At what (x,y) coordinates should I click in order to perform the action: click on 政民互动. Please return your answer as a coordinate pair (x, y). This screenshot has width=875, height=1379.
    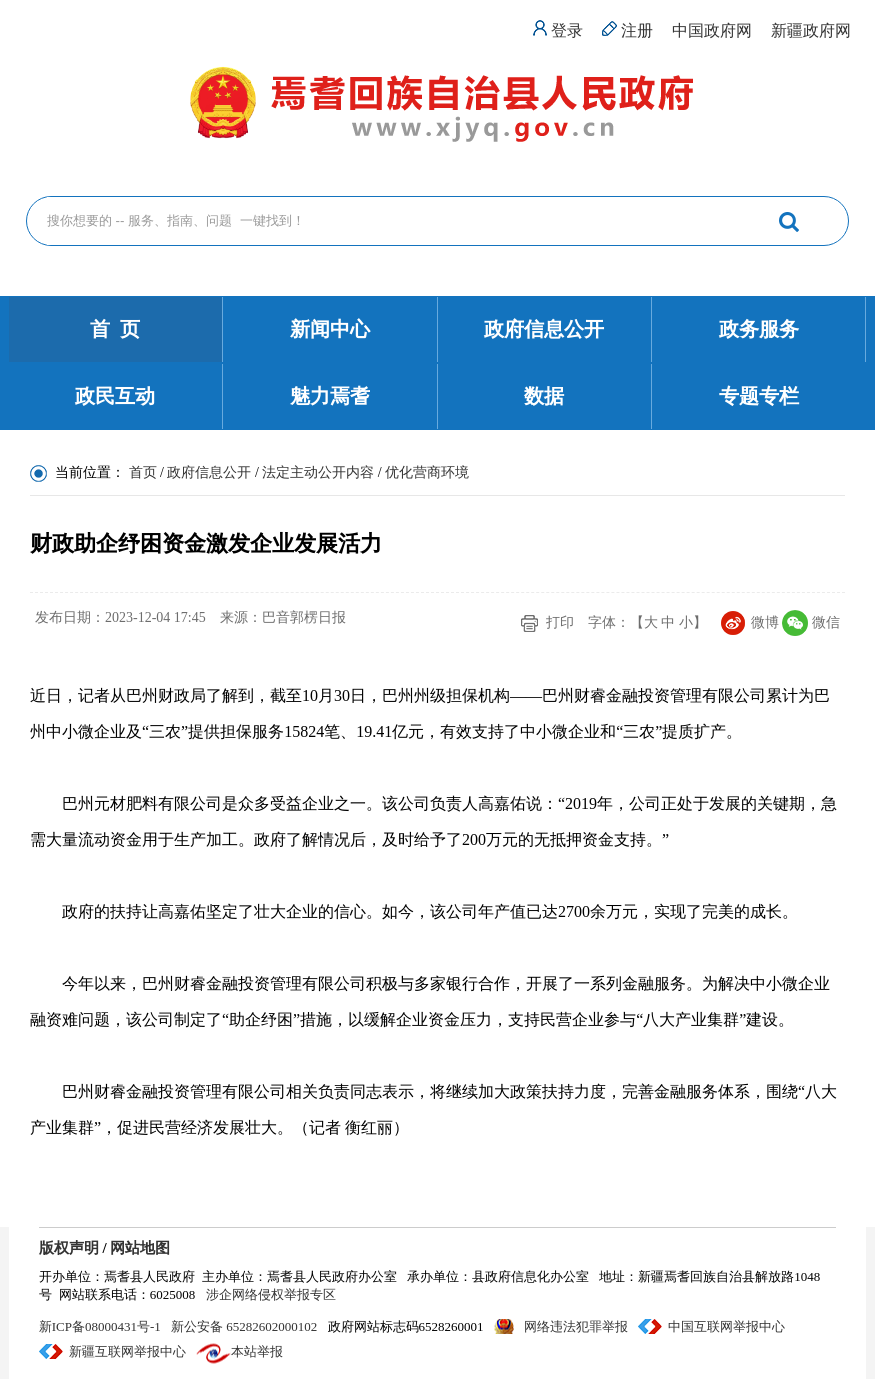
    Looking at the image, I should click on (115, 396).